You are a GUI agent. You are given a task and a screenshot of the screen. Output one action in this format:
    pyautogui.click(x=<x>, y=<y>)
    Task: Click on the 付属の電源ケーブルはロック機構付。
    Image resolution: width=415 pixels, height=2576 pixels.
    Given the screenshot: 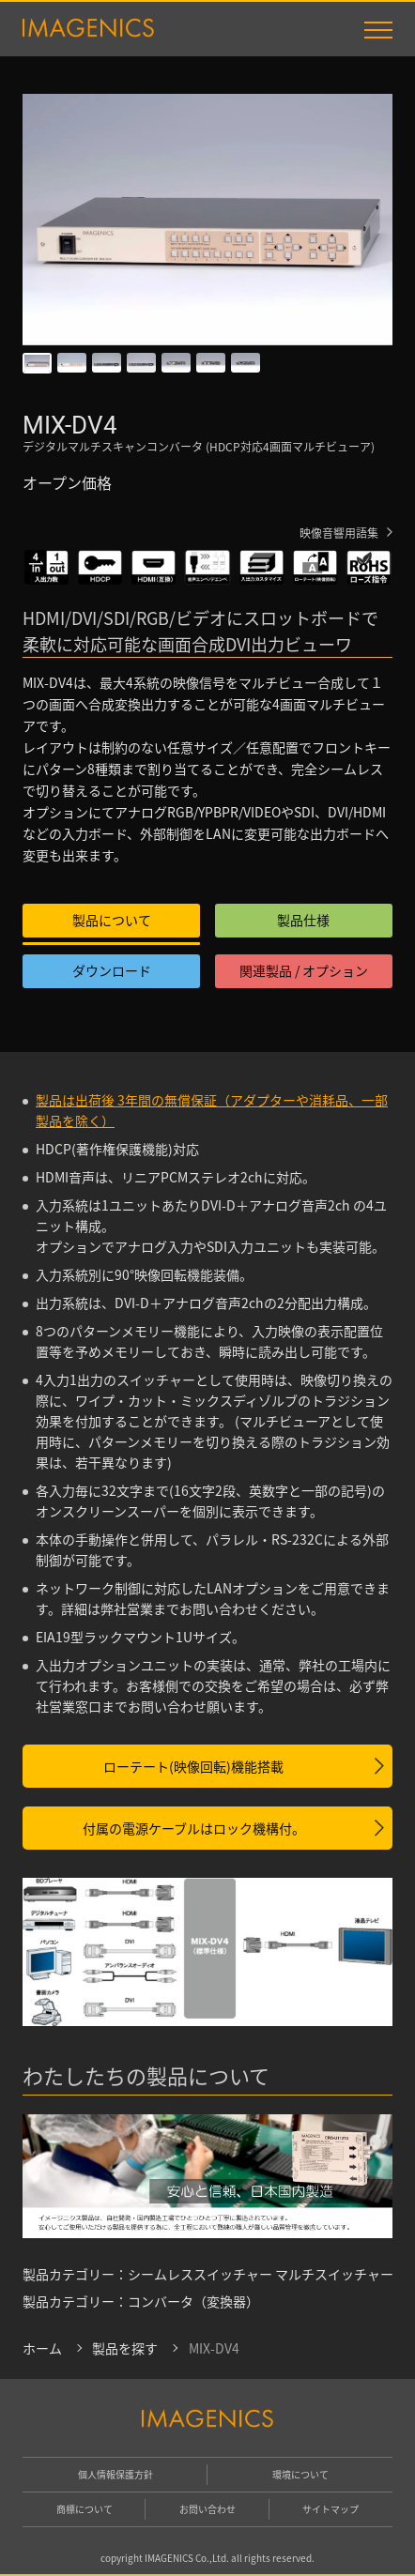 What is the action you would take?
    pyautogui.click(x=194, y=1828)
    